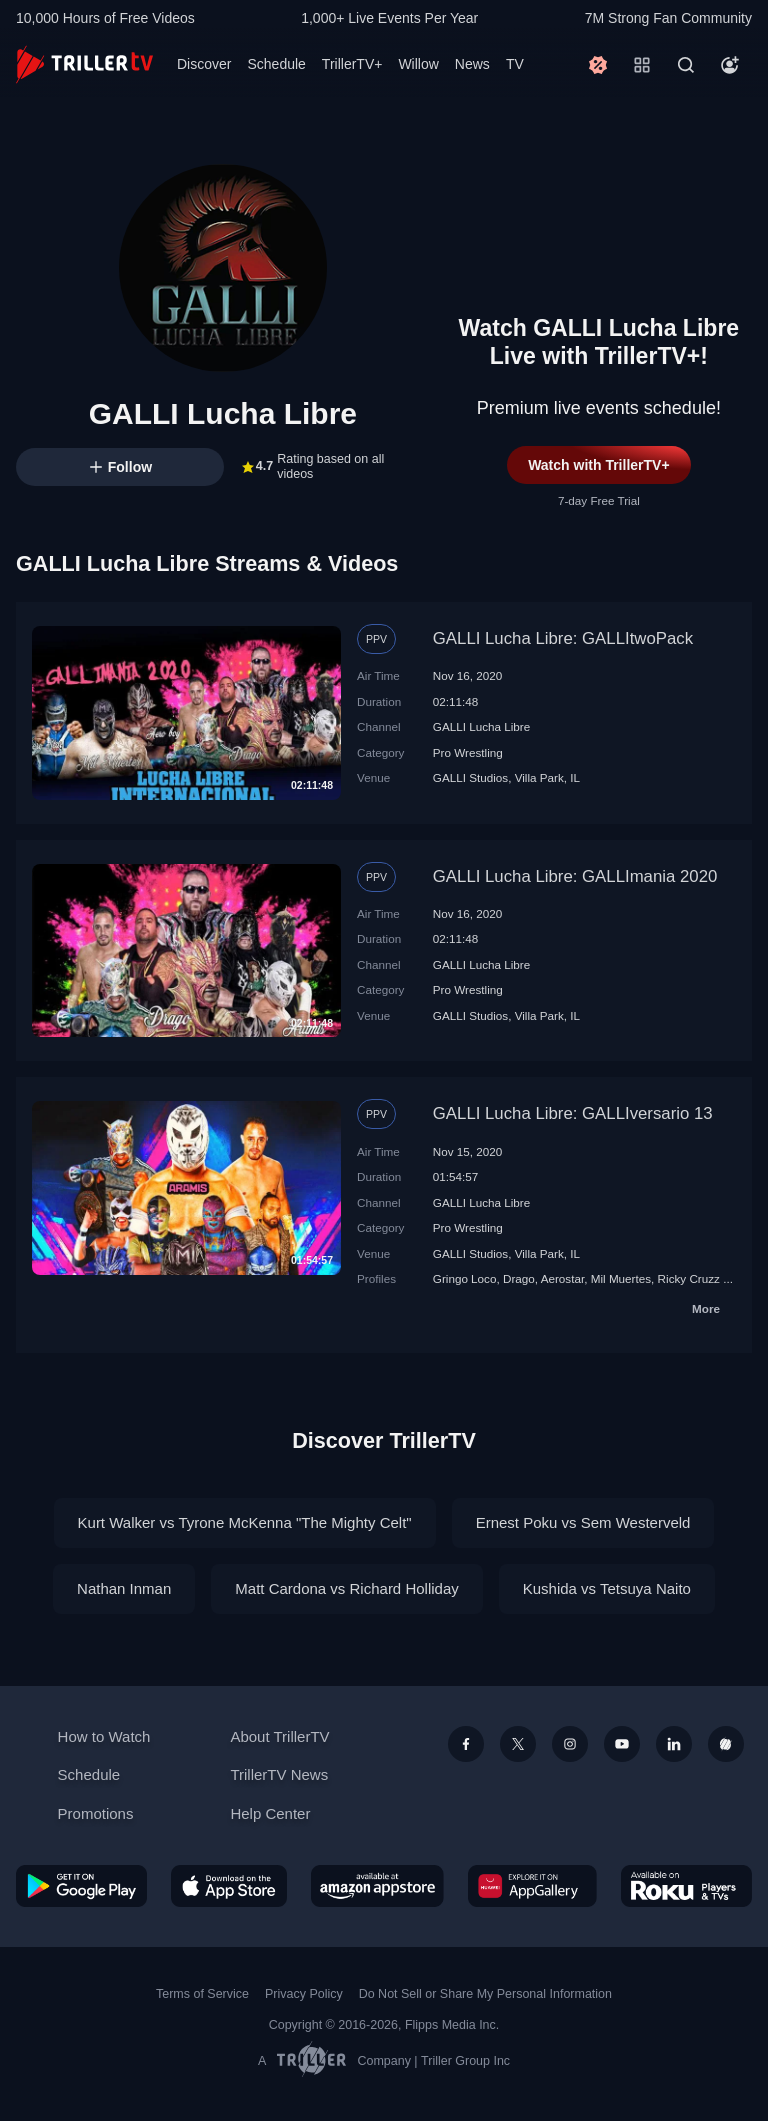 This screenshot has width=768, height=2121. Describe the element at coordinates (418, 64) in the screenshot. I see `Willow` at that location.